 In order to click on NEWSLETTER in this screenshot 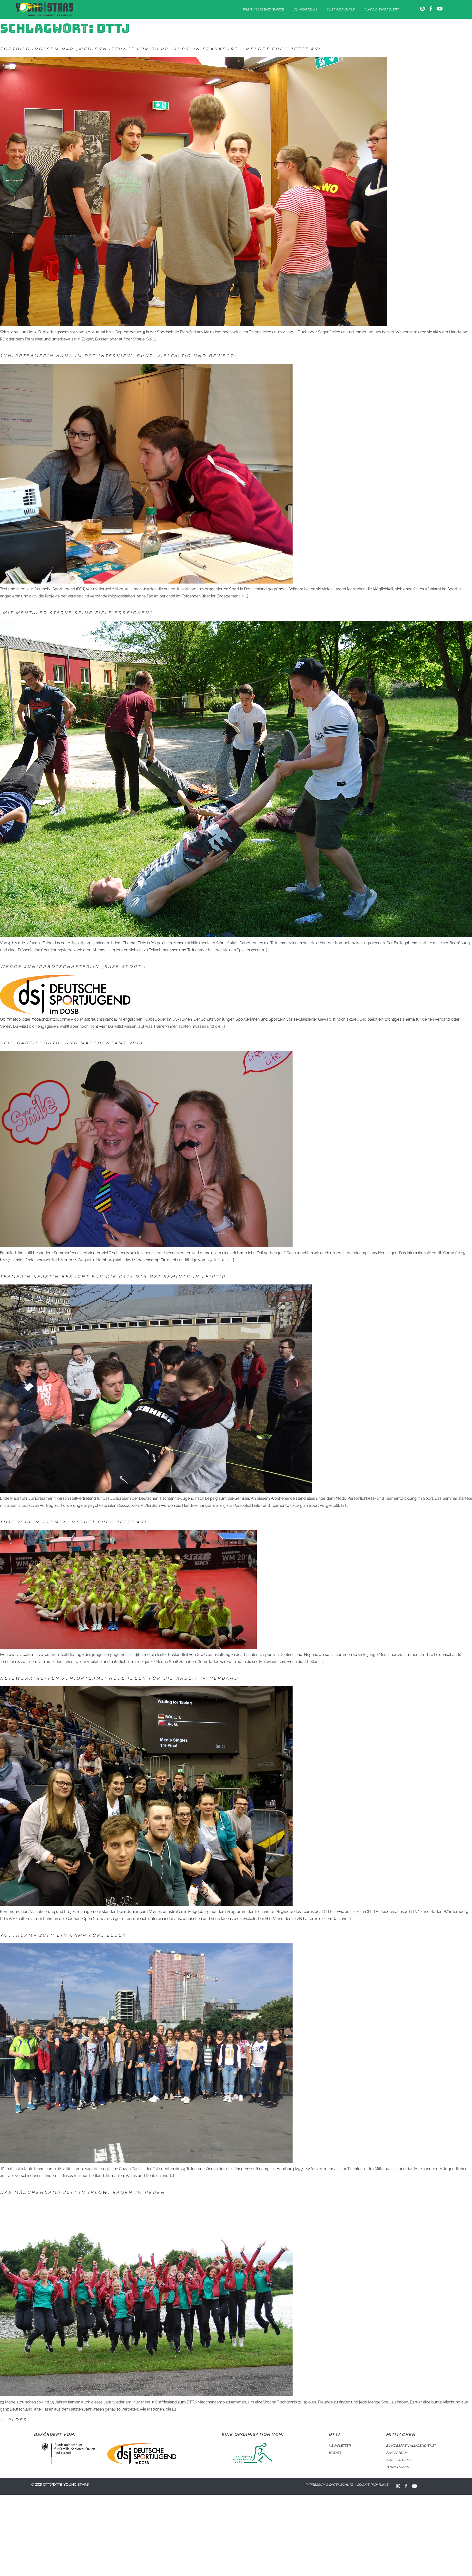, I will do `click(340, 2445)`.